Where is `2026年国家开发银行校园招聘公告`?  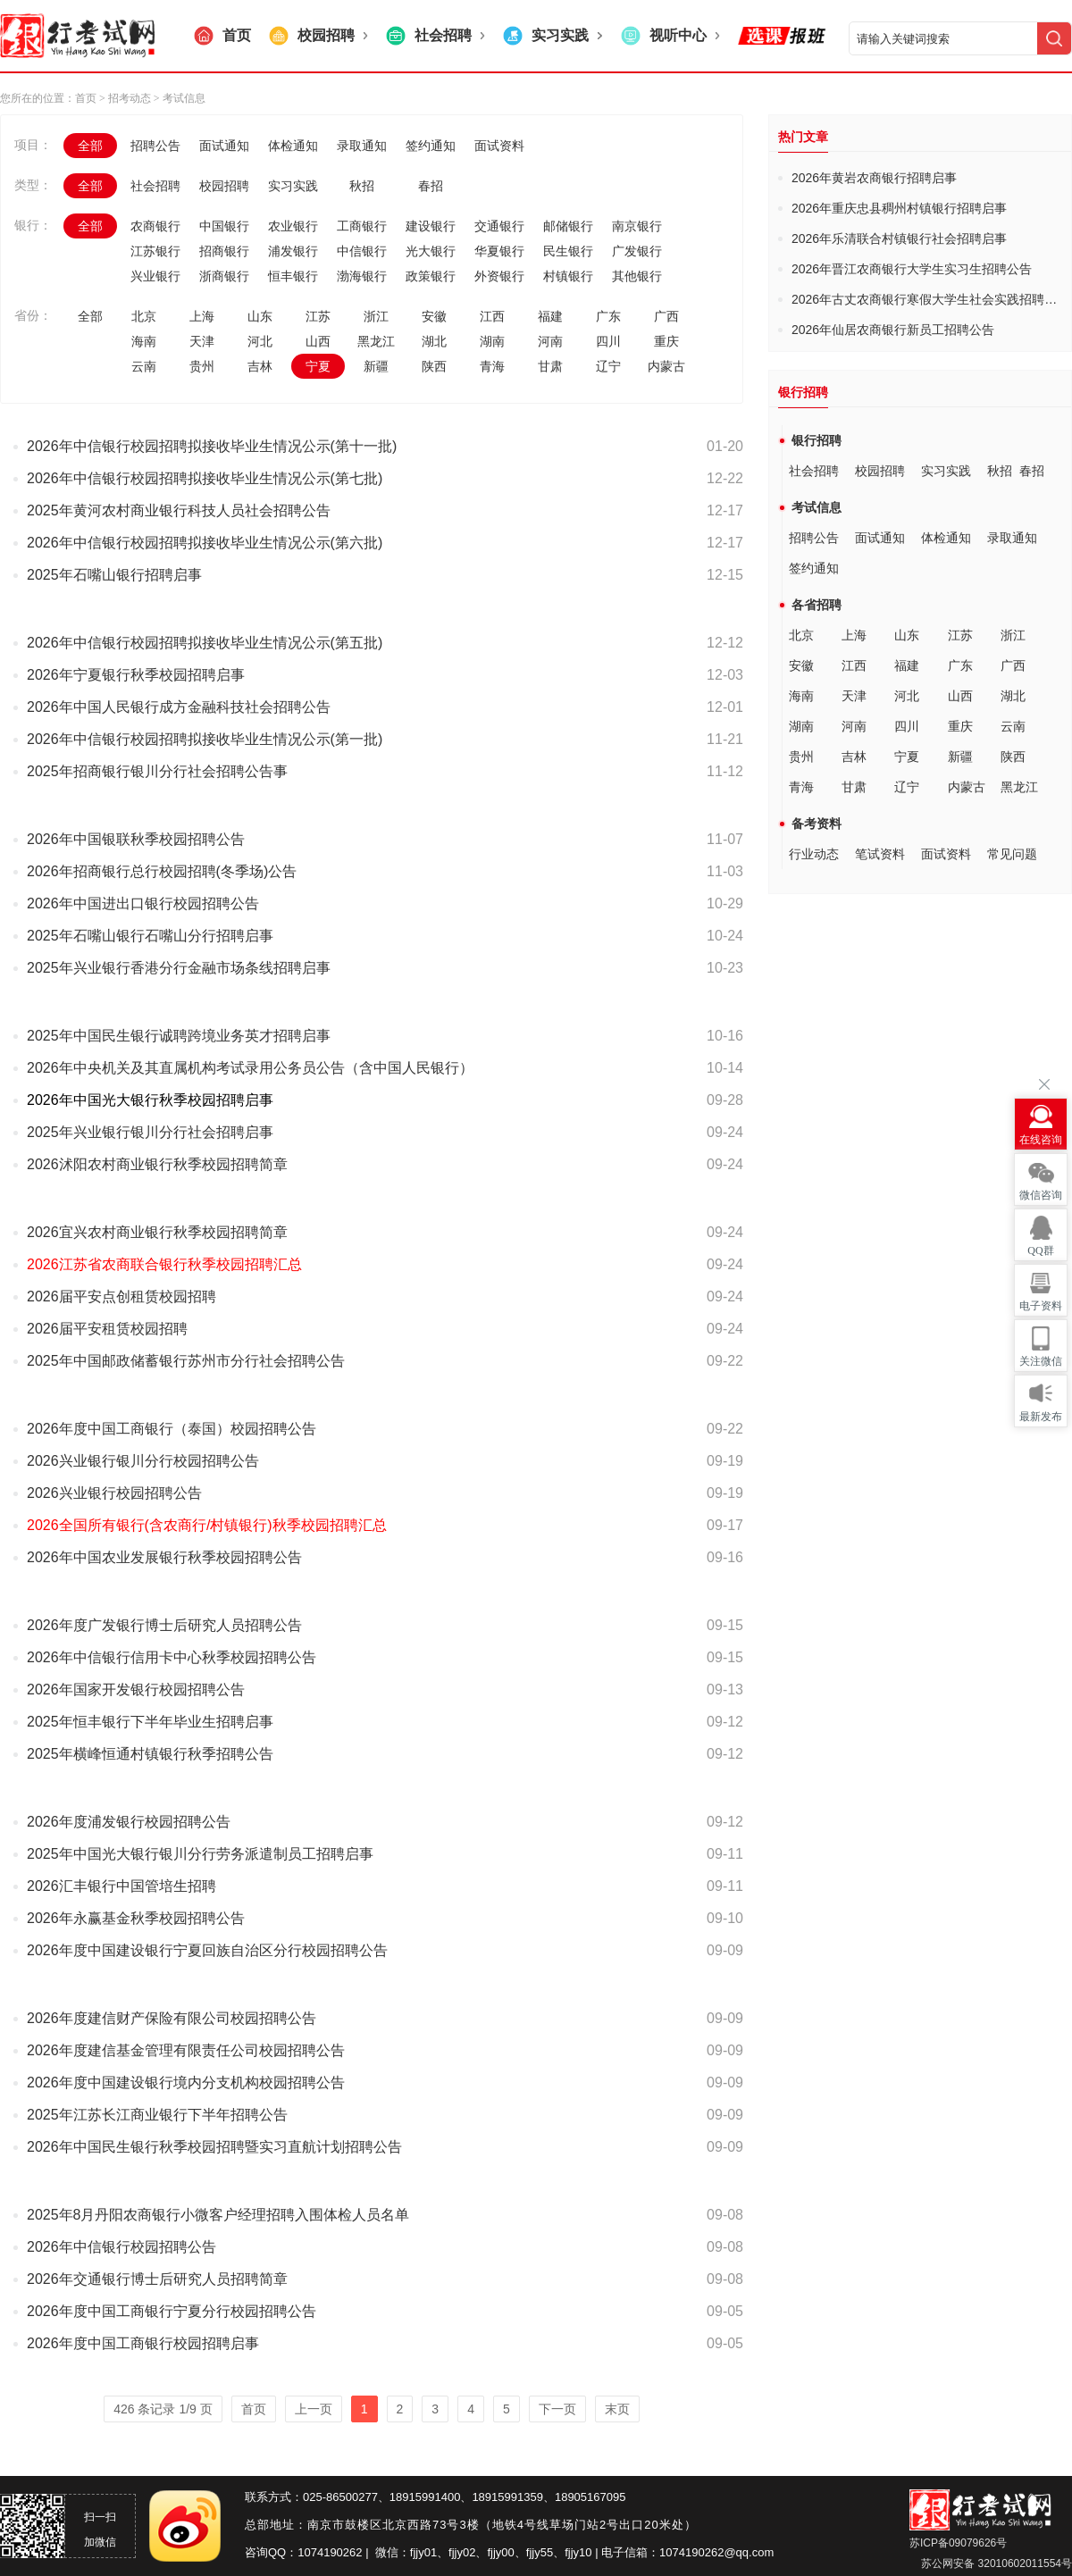
2026年国家开发银行校园招聘公告 is located at coordinates (136, 1689).